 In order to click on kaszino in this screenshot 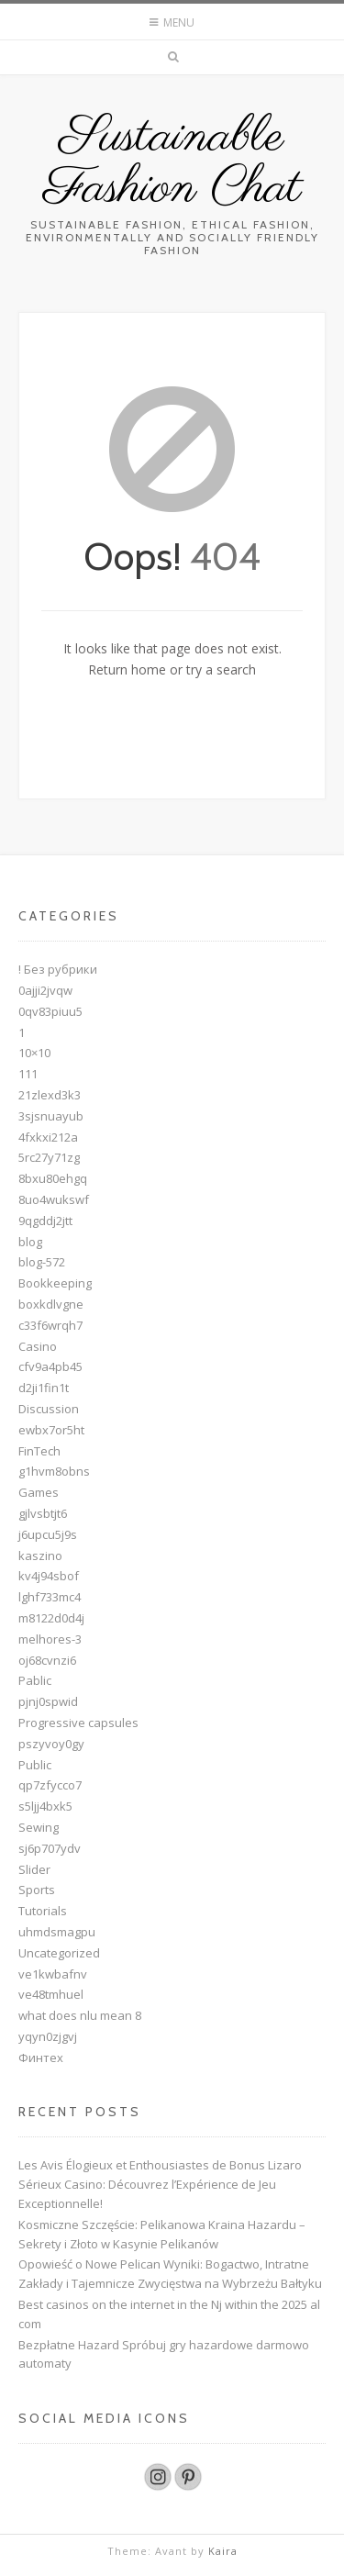, I will do `click(40, 1555)`.